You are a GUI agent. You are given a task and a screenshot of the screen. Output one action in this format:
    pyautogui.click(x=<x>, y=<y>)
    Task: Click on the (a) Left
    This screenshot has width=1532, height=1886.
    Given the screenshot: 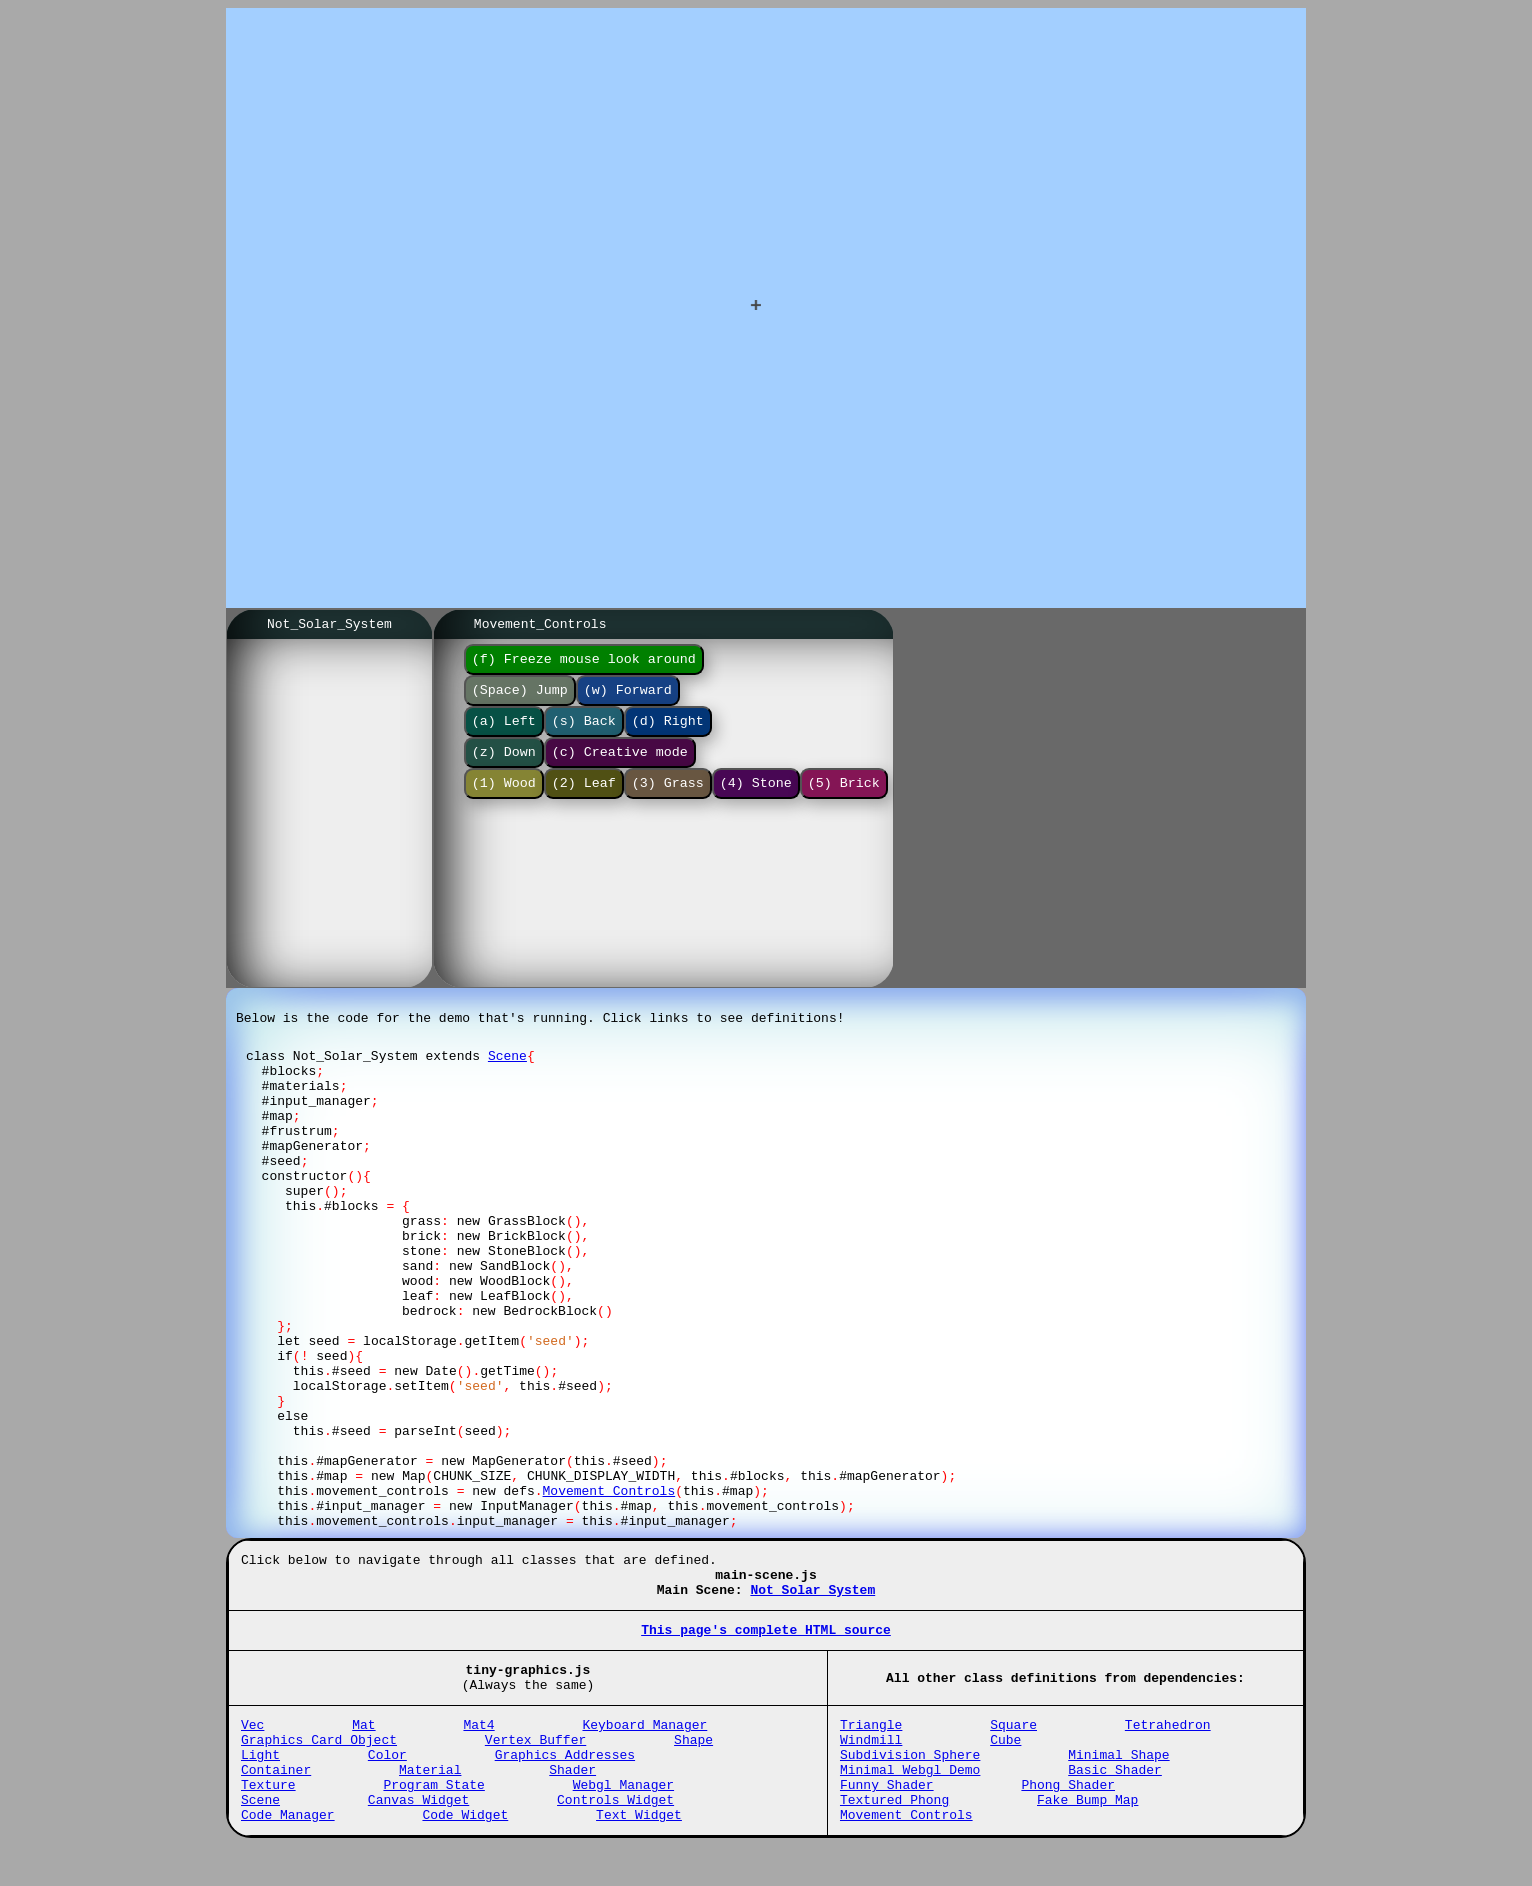 What is the action you would take?
    pyautogui.click(x=504, y=732)
    